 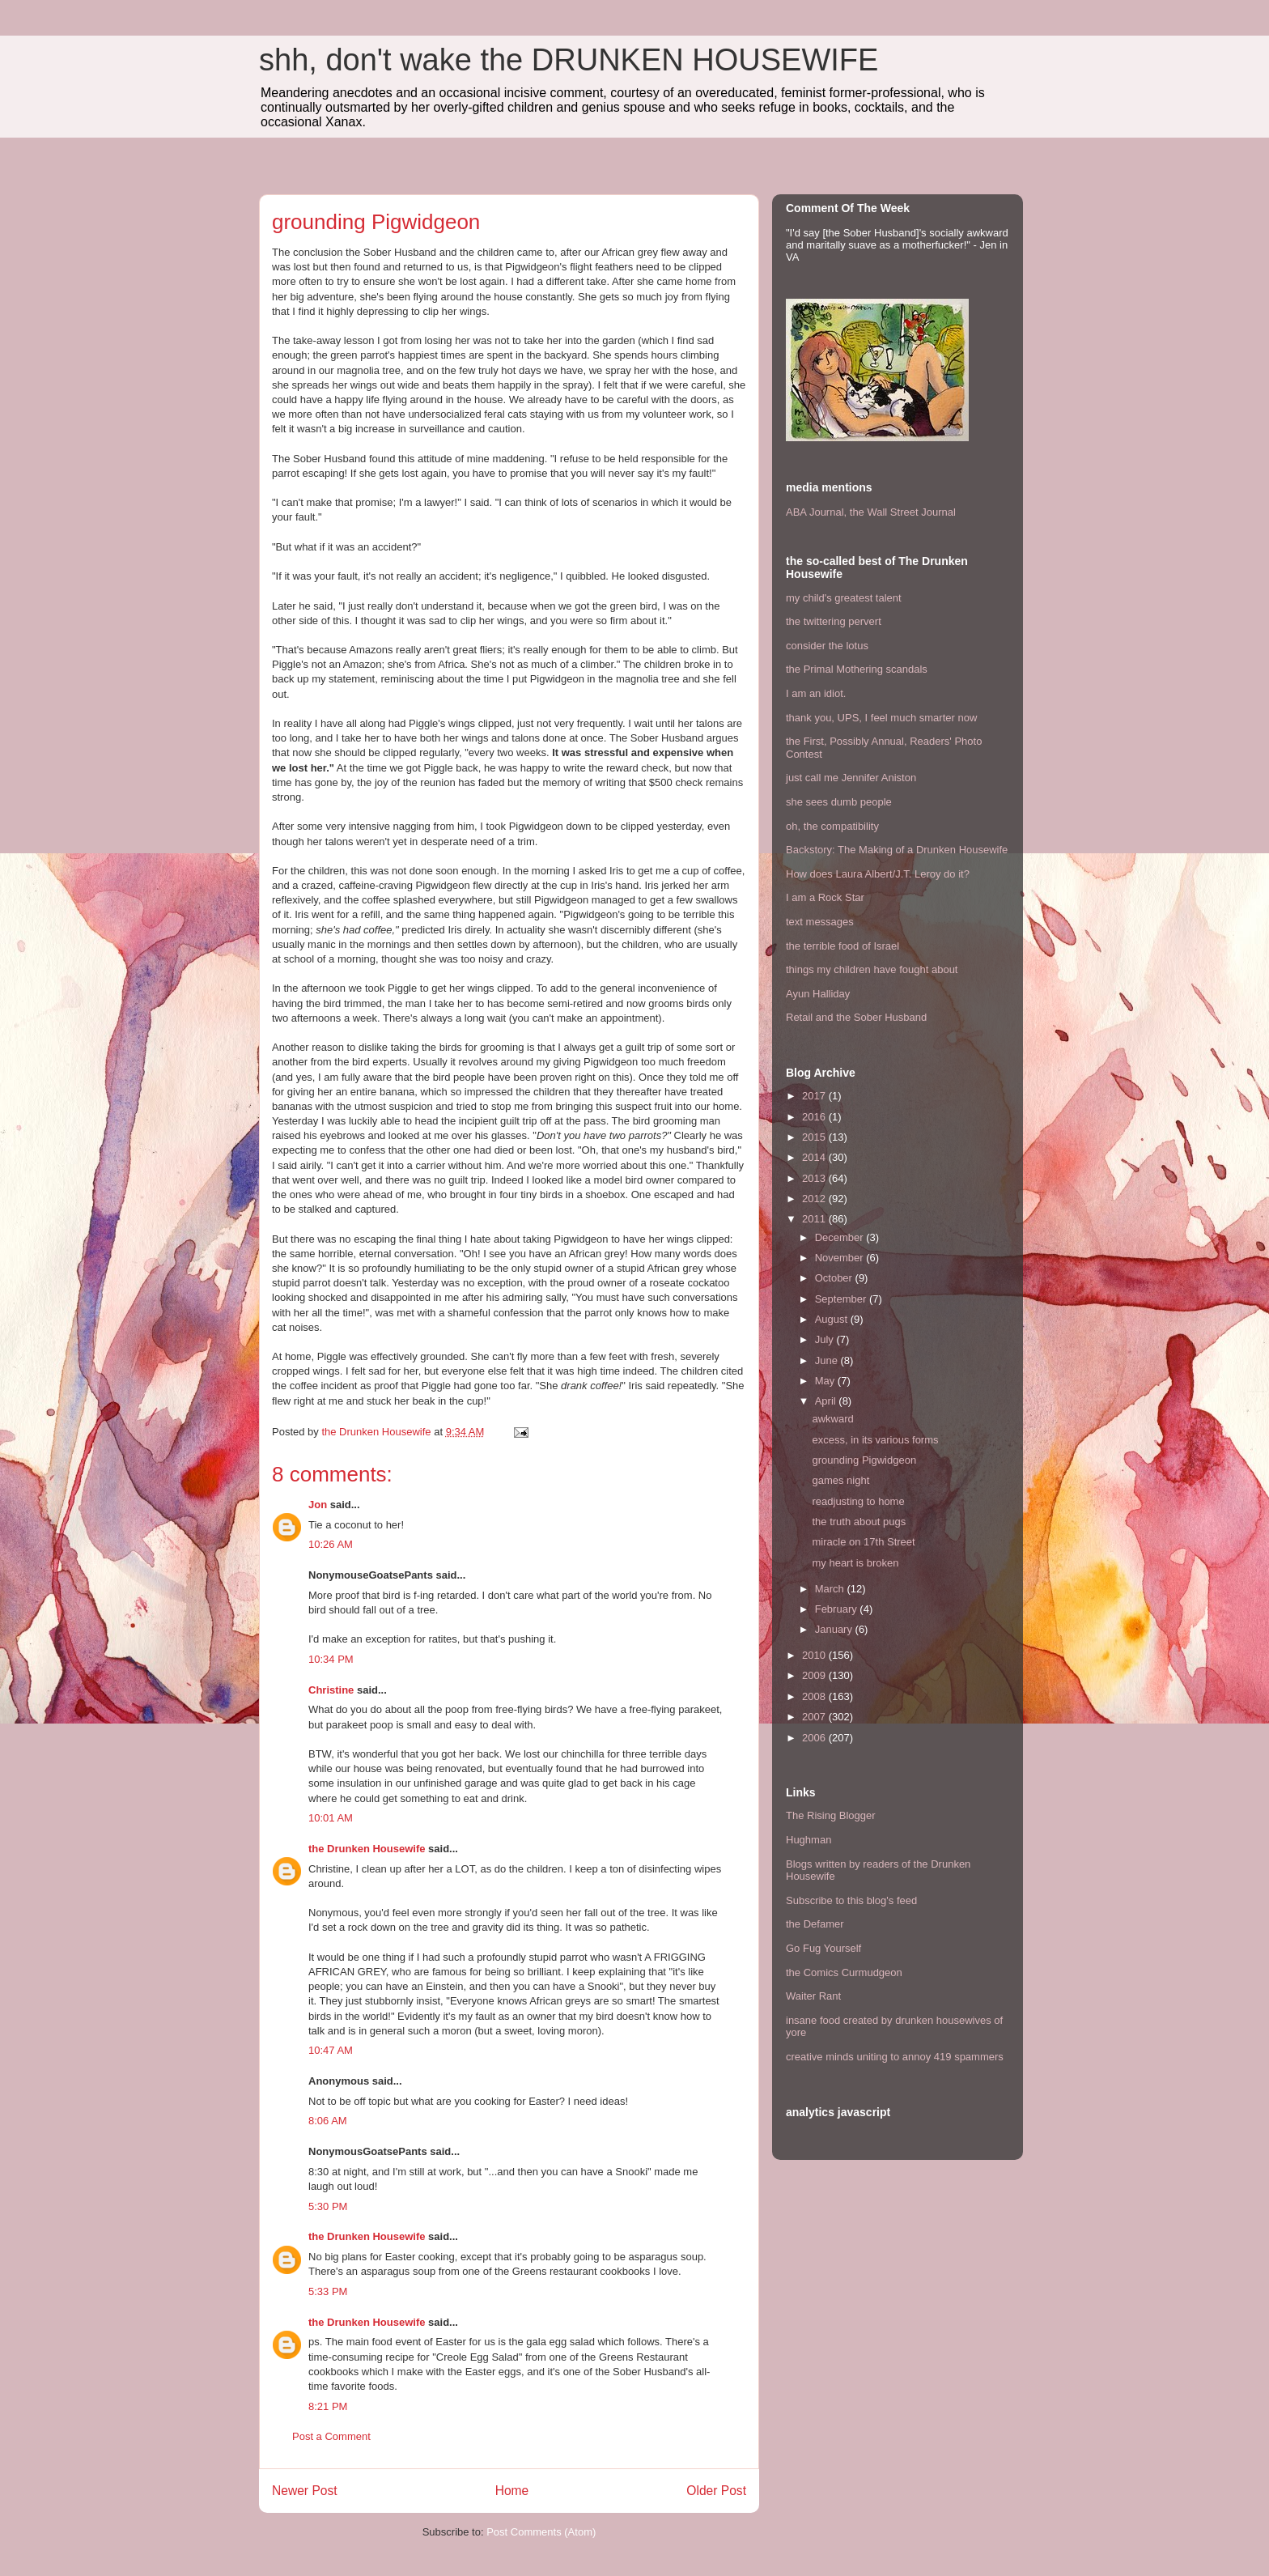 I want to click on ABA Journal,, so click(x=816, y=512).